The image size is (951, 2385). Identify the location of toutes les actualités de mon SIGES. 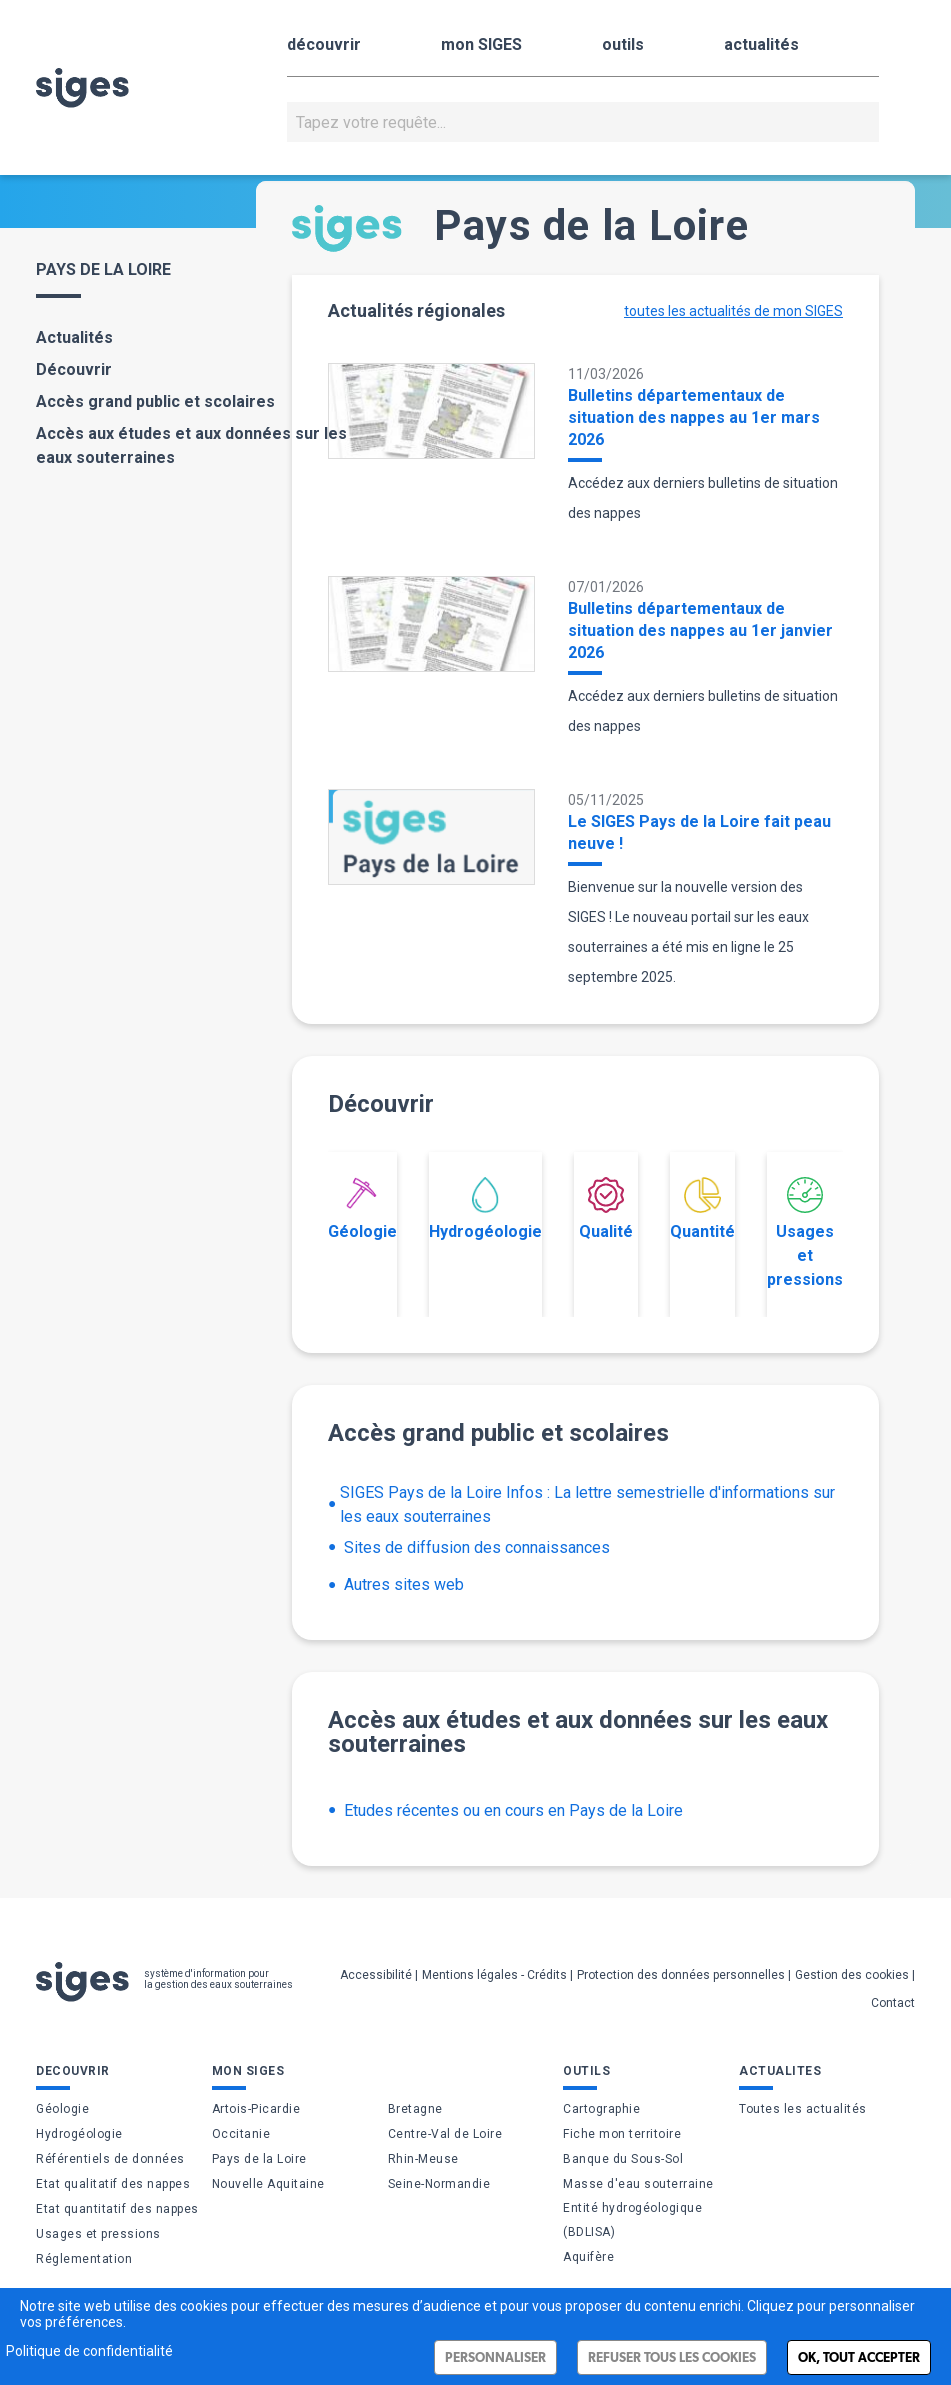
(733, 311).